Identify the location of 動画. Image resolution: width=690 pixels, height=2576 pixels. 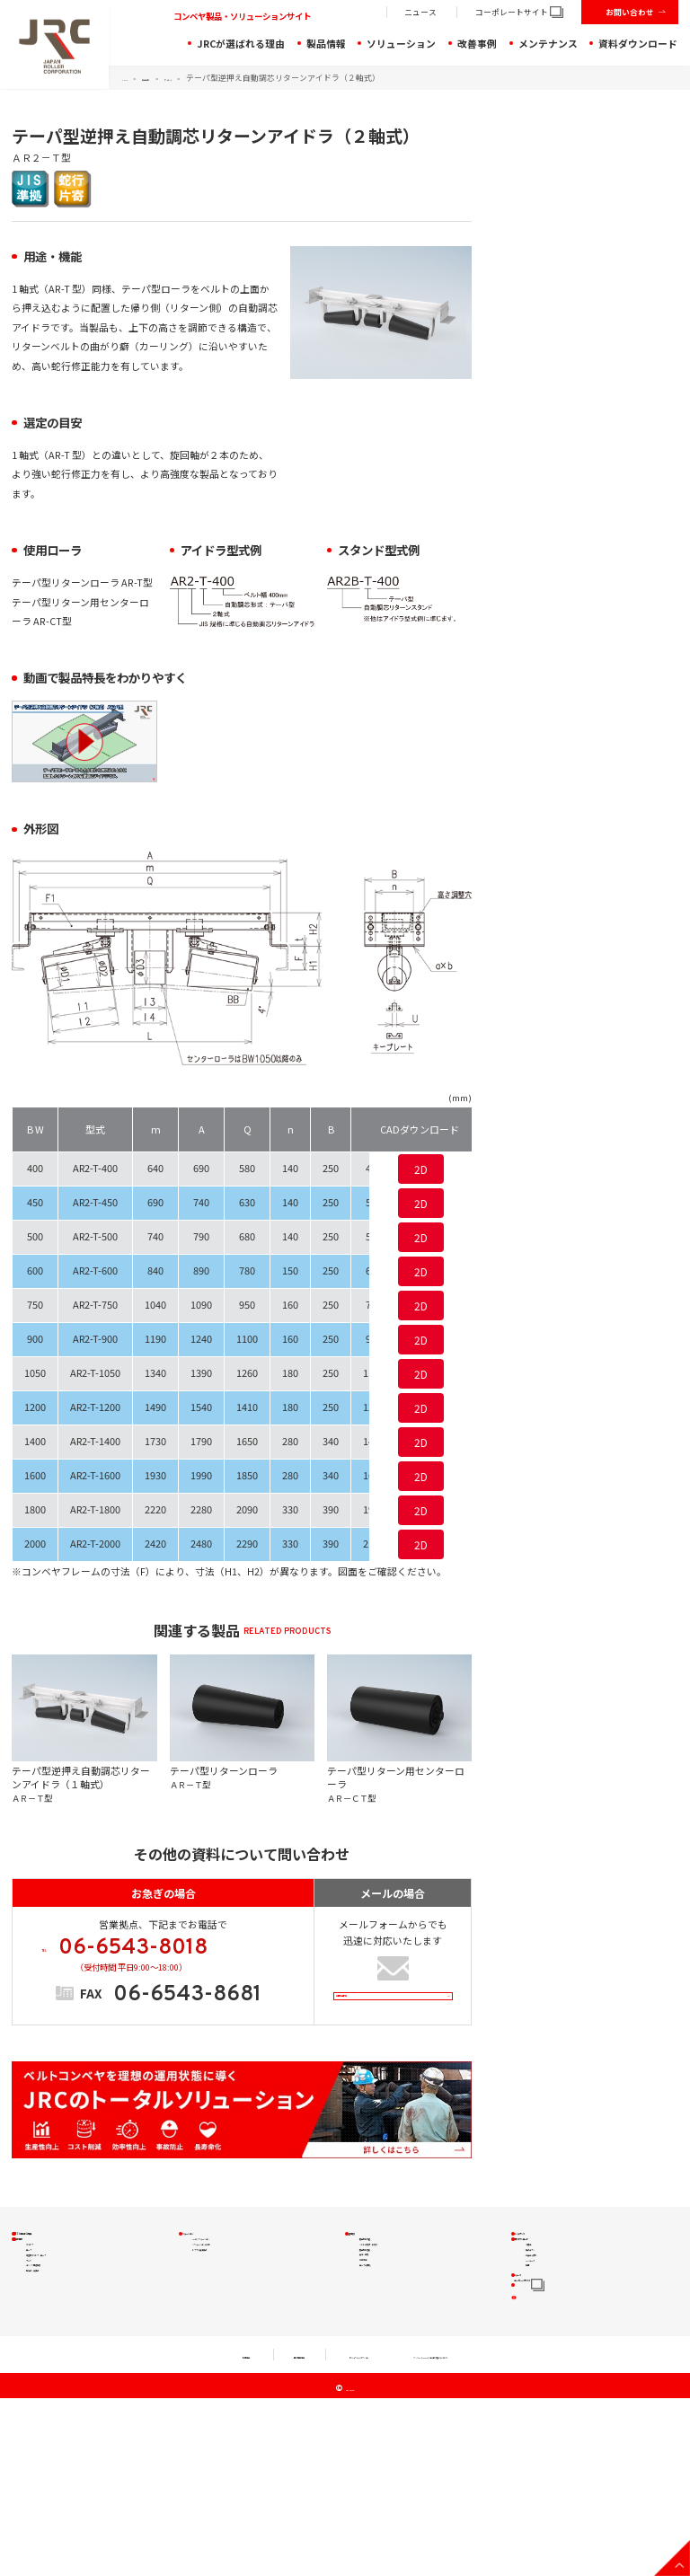
(535, 2383).